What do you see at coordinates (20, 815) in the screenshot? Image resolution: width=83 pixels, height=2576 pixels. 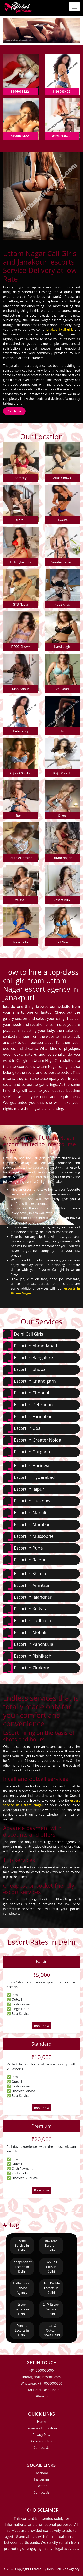 I see `Rohini` at bounding box center [20, 815].